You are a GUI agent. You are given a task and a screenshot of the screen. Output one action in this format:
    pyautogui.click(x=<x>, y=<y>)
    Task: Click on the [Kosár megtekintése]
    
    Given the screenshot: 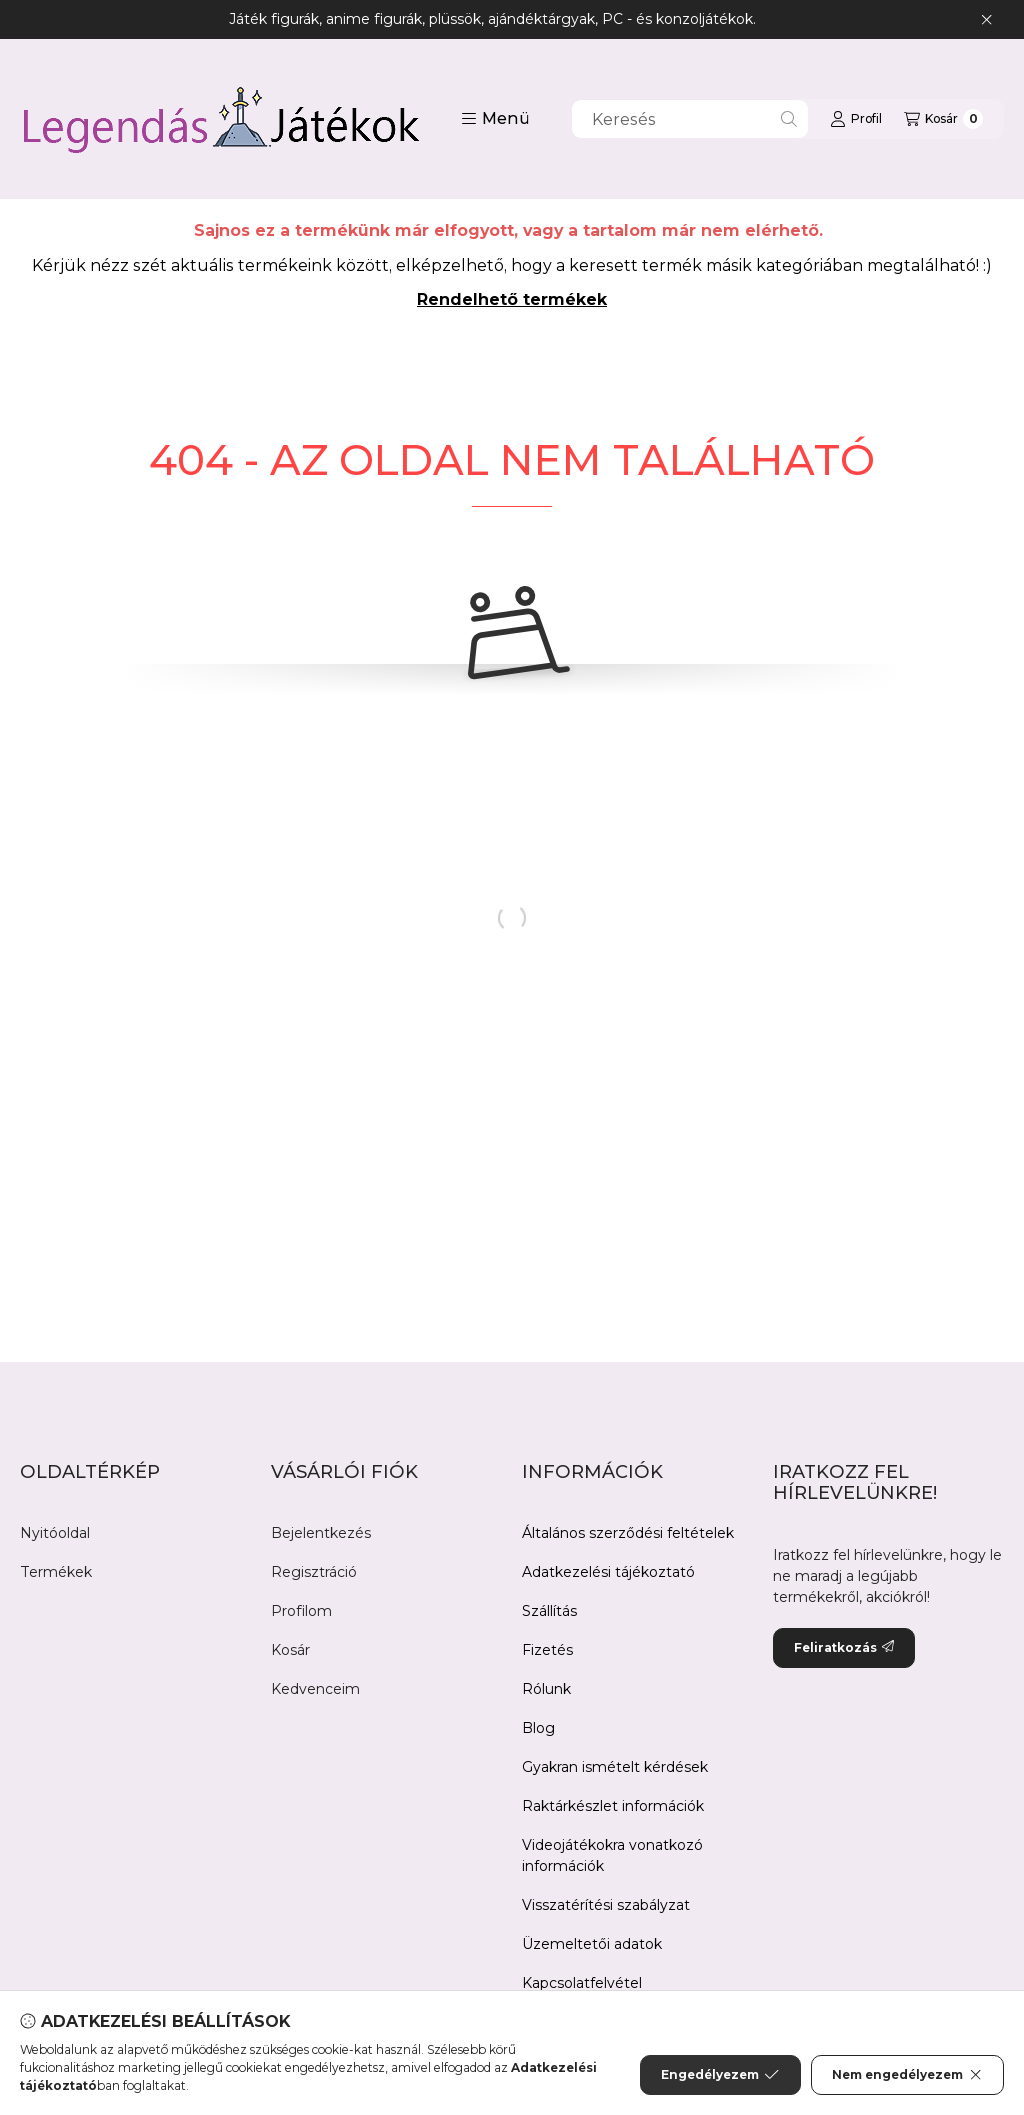 What is the action you would take?
    pyautogui.click(x=943, y=119)
    